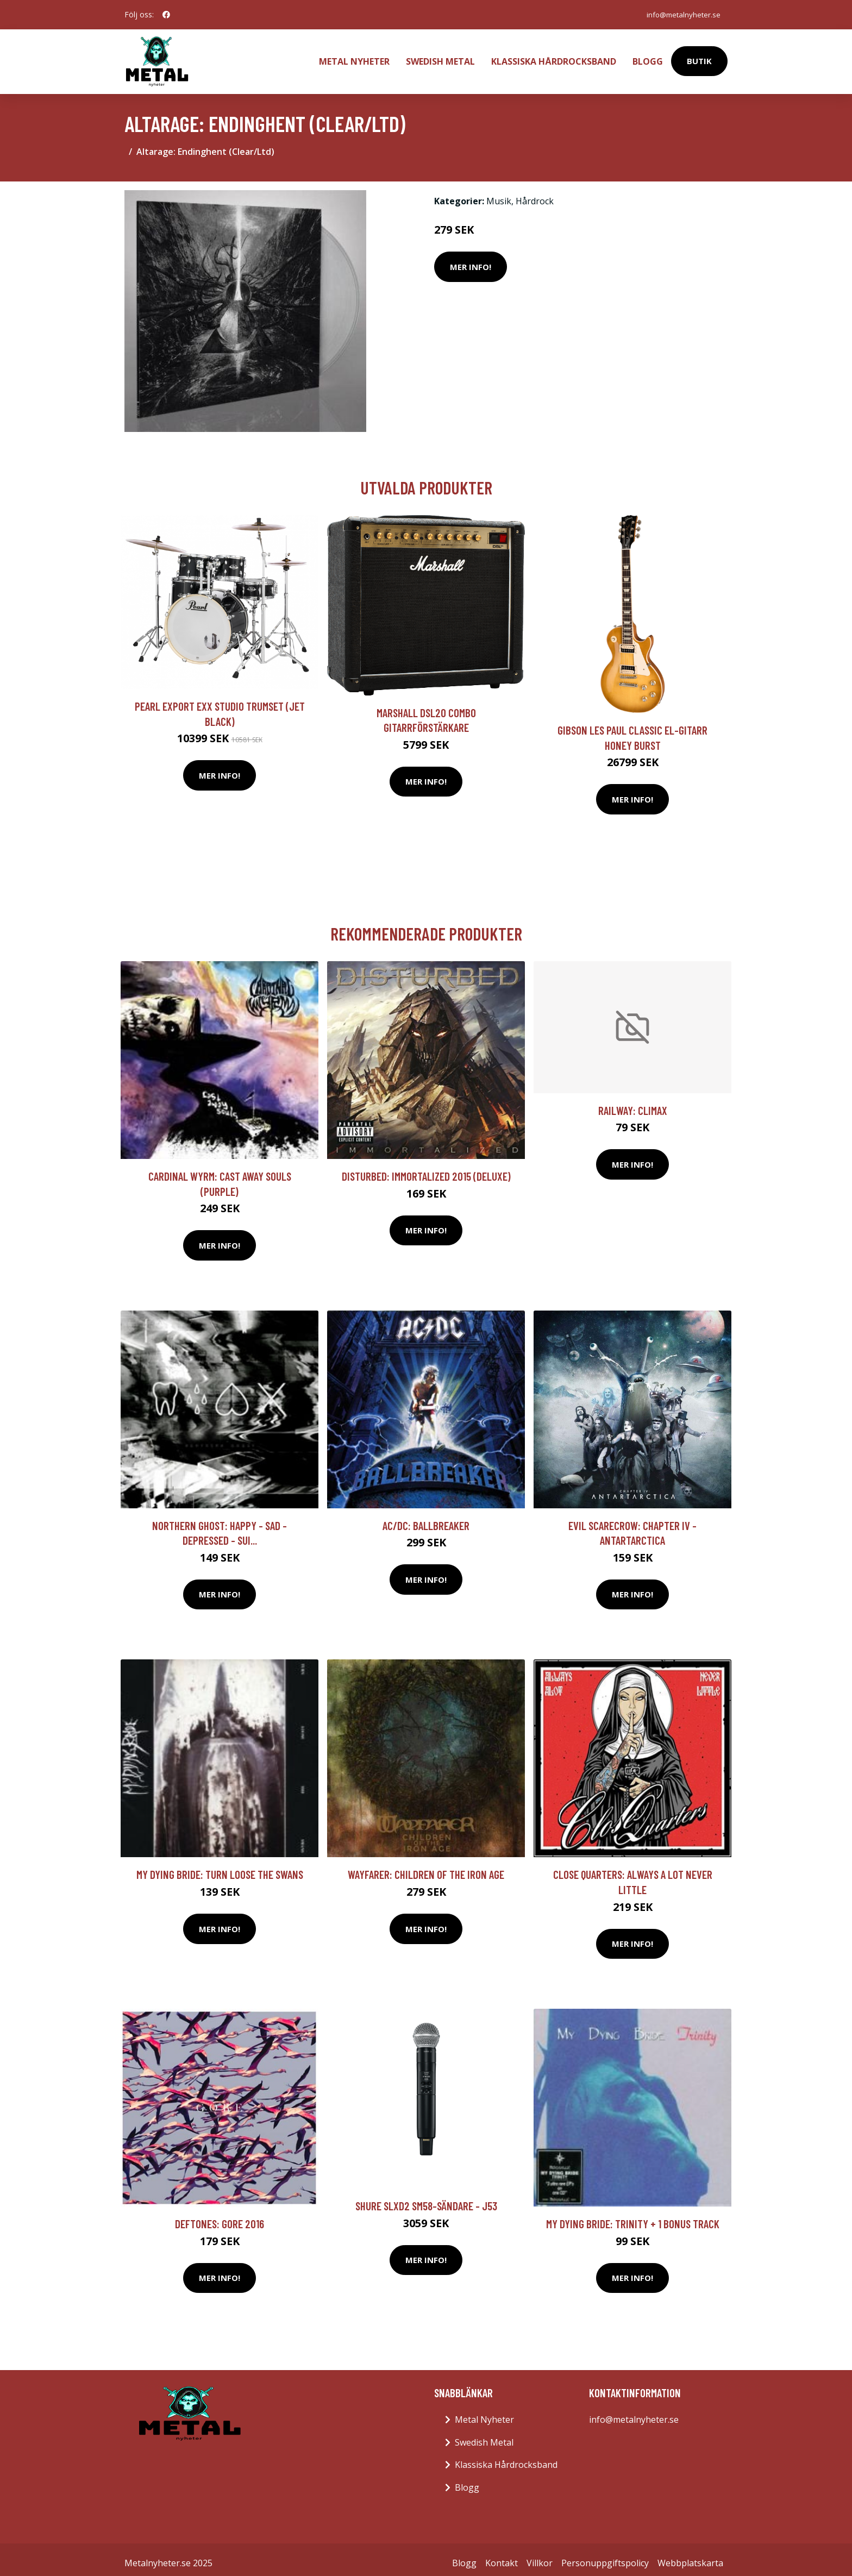 Image resolution: width=852 pixels, height=2576 pixels. Describe the element at coordinates (605, 2556) in the screenshot. I see `Personuppgiftspolicy` at that location.